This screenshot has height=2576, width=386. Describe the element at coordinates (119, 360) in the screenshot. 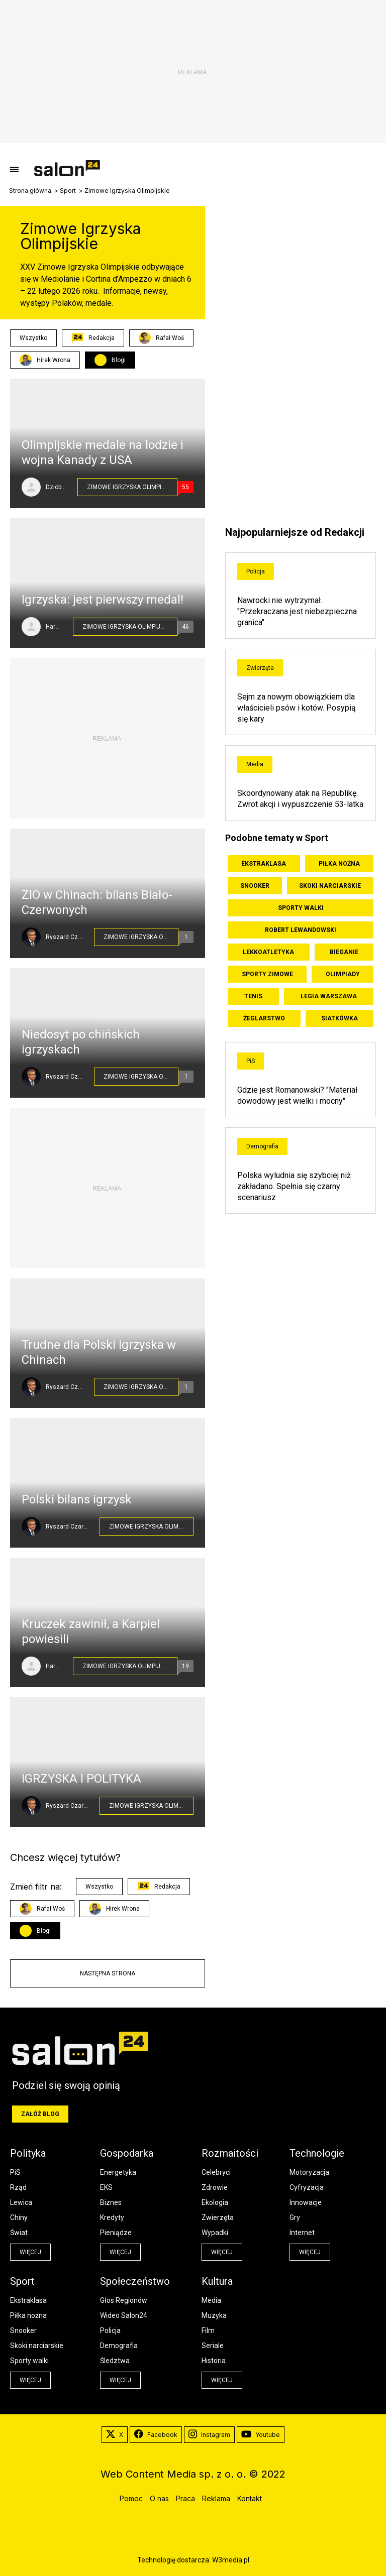

I see `Blogi` at that location.